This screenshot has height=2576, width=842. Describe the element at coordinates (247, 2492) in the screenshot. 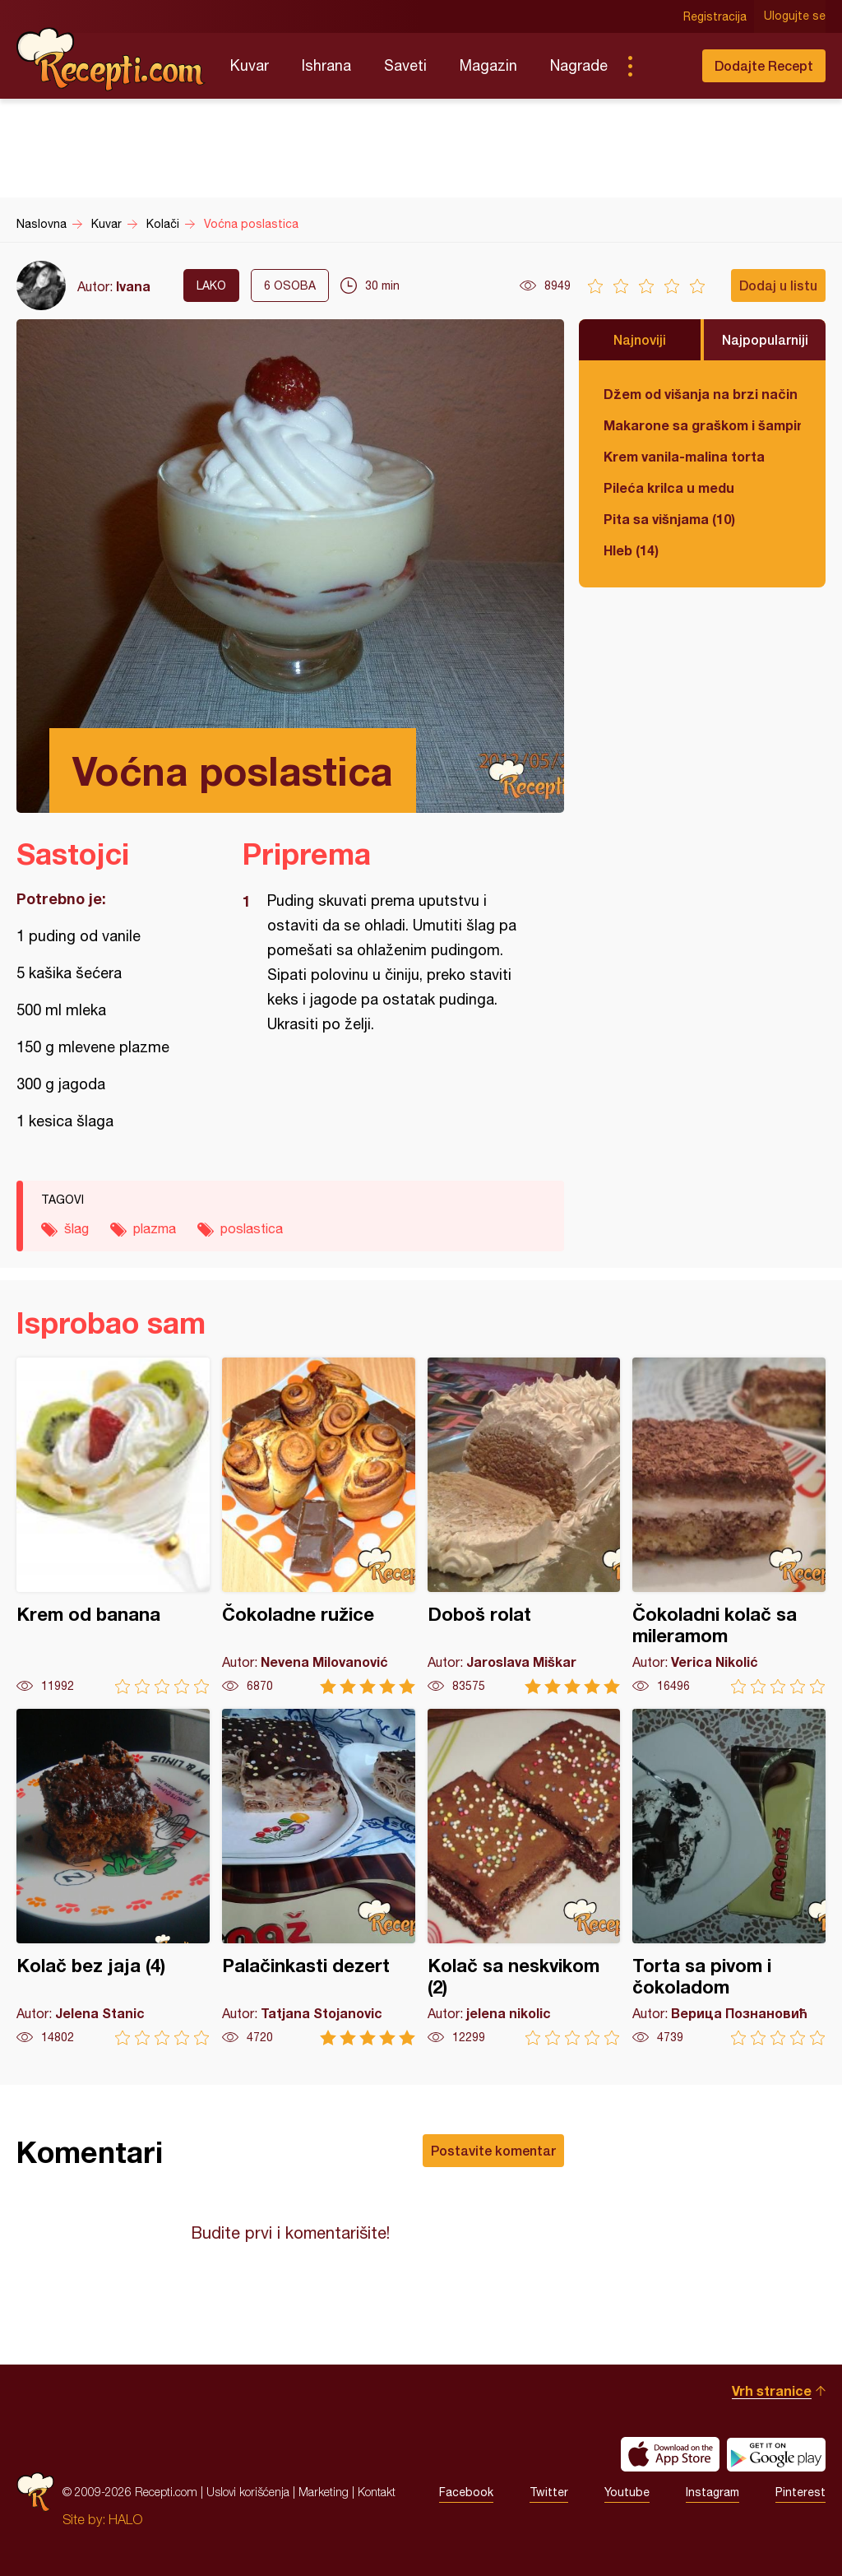

I see `Uslovi korišćenja` at that location.